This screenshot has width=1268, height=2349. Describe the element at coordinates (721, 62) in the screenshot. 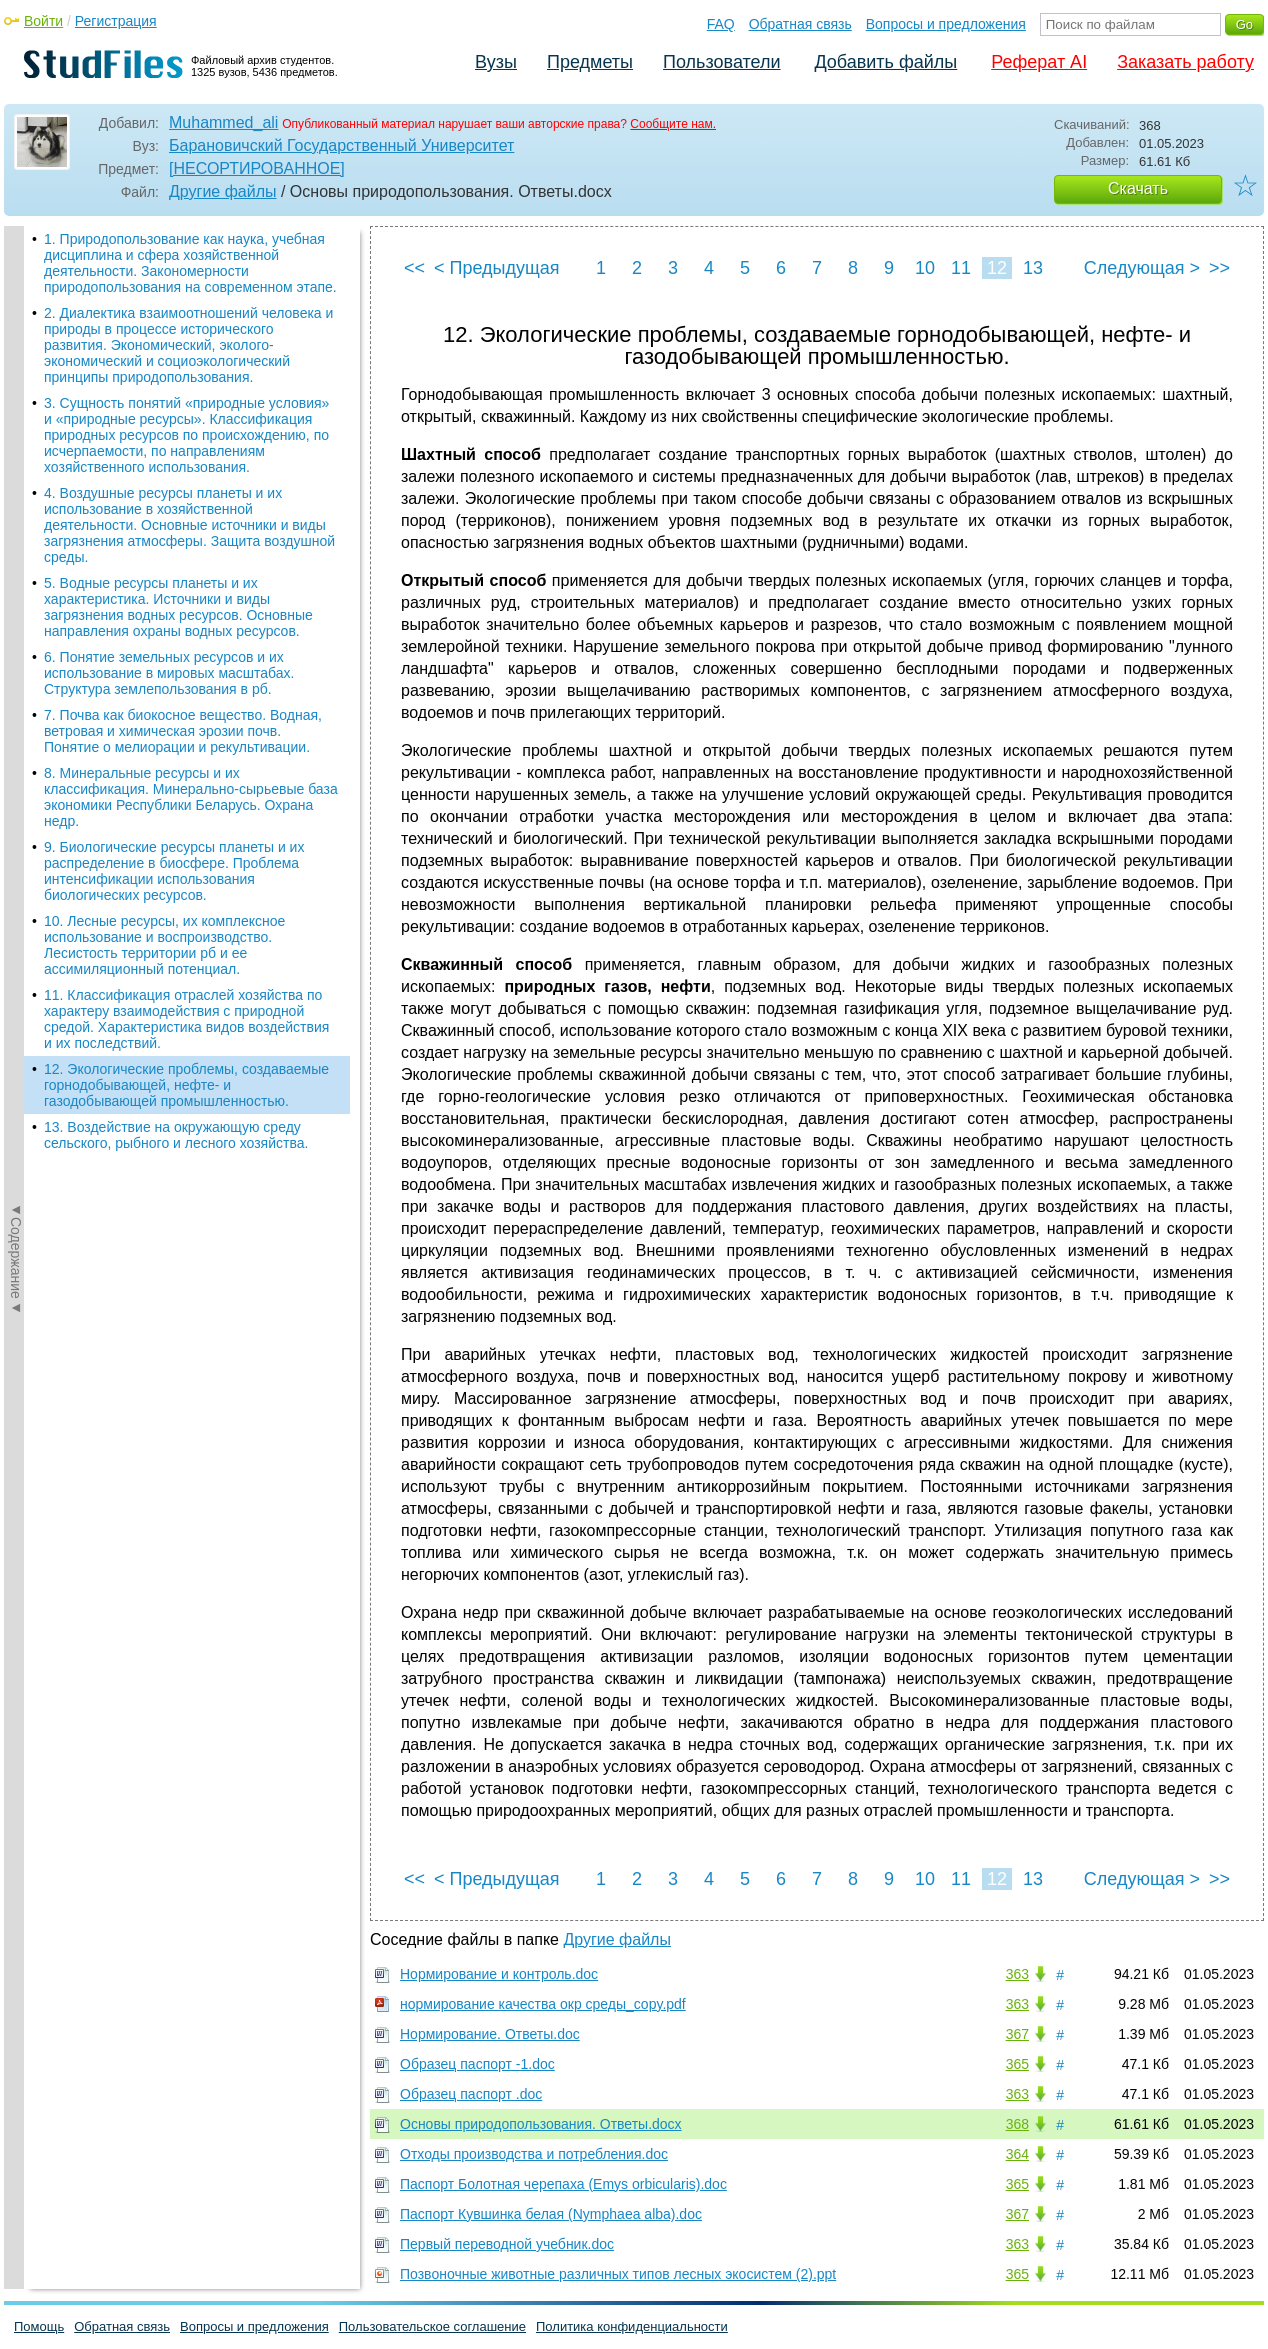

I see `Пользователи` at that location.